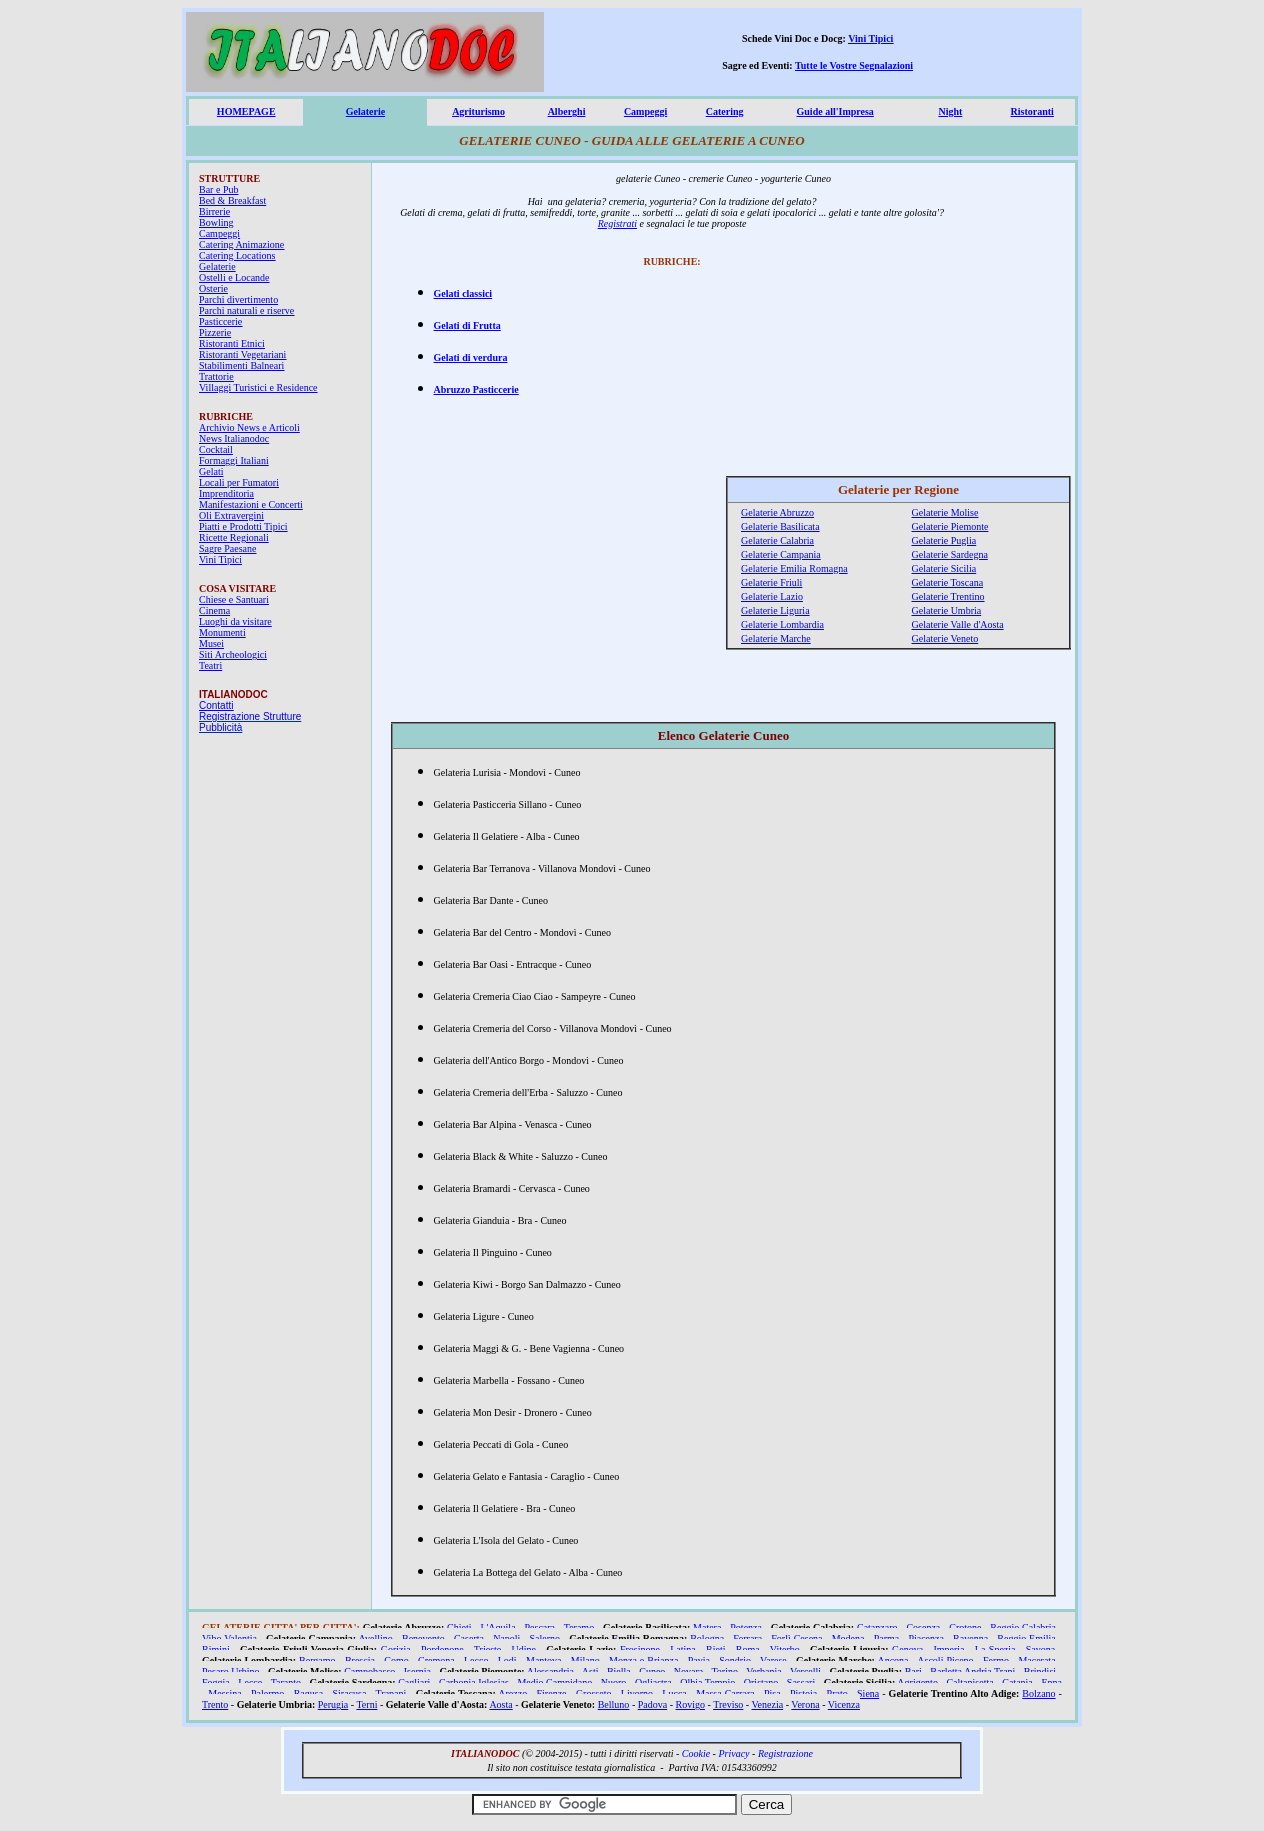  What do you see at coordinates (436, 1660) in the screenshot?
I see `Cremona` at bounding box center [436, 1660].